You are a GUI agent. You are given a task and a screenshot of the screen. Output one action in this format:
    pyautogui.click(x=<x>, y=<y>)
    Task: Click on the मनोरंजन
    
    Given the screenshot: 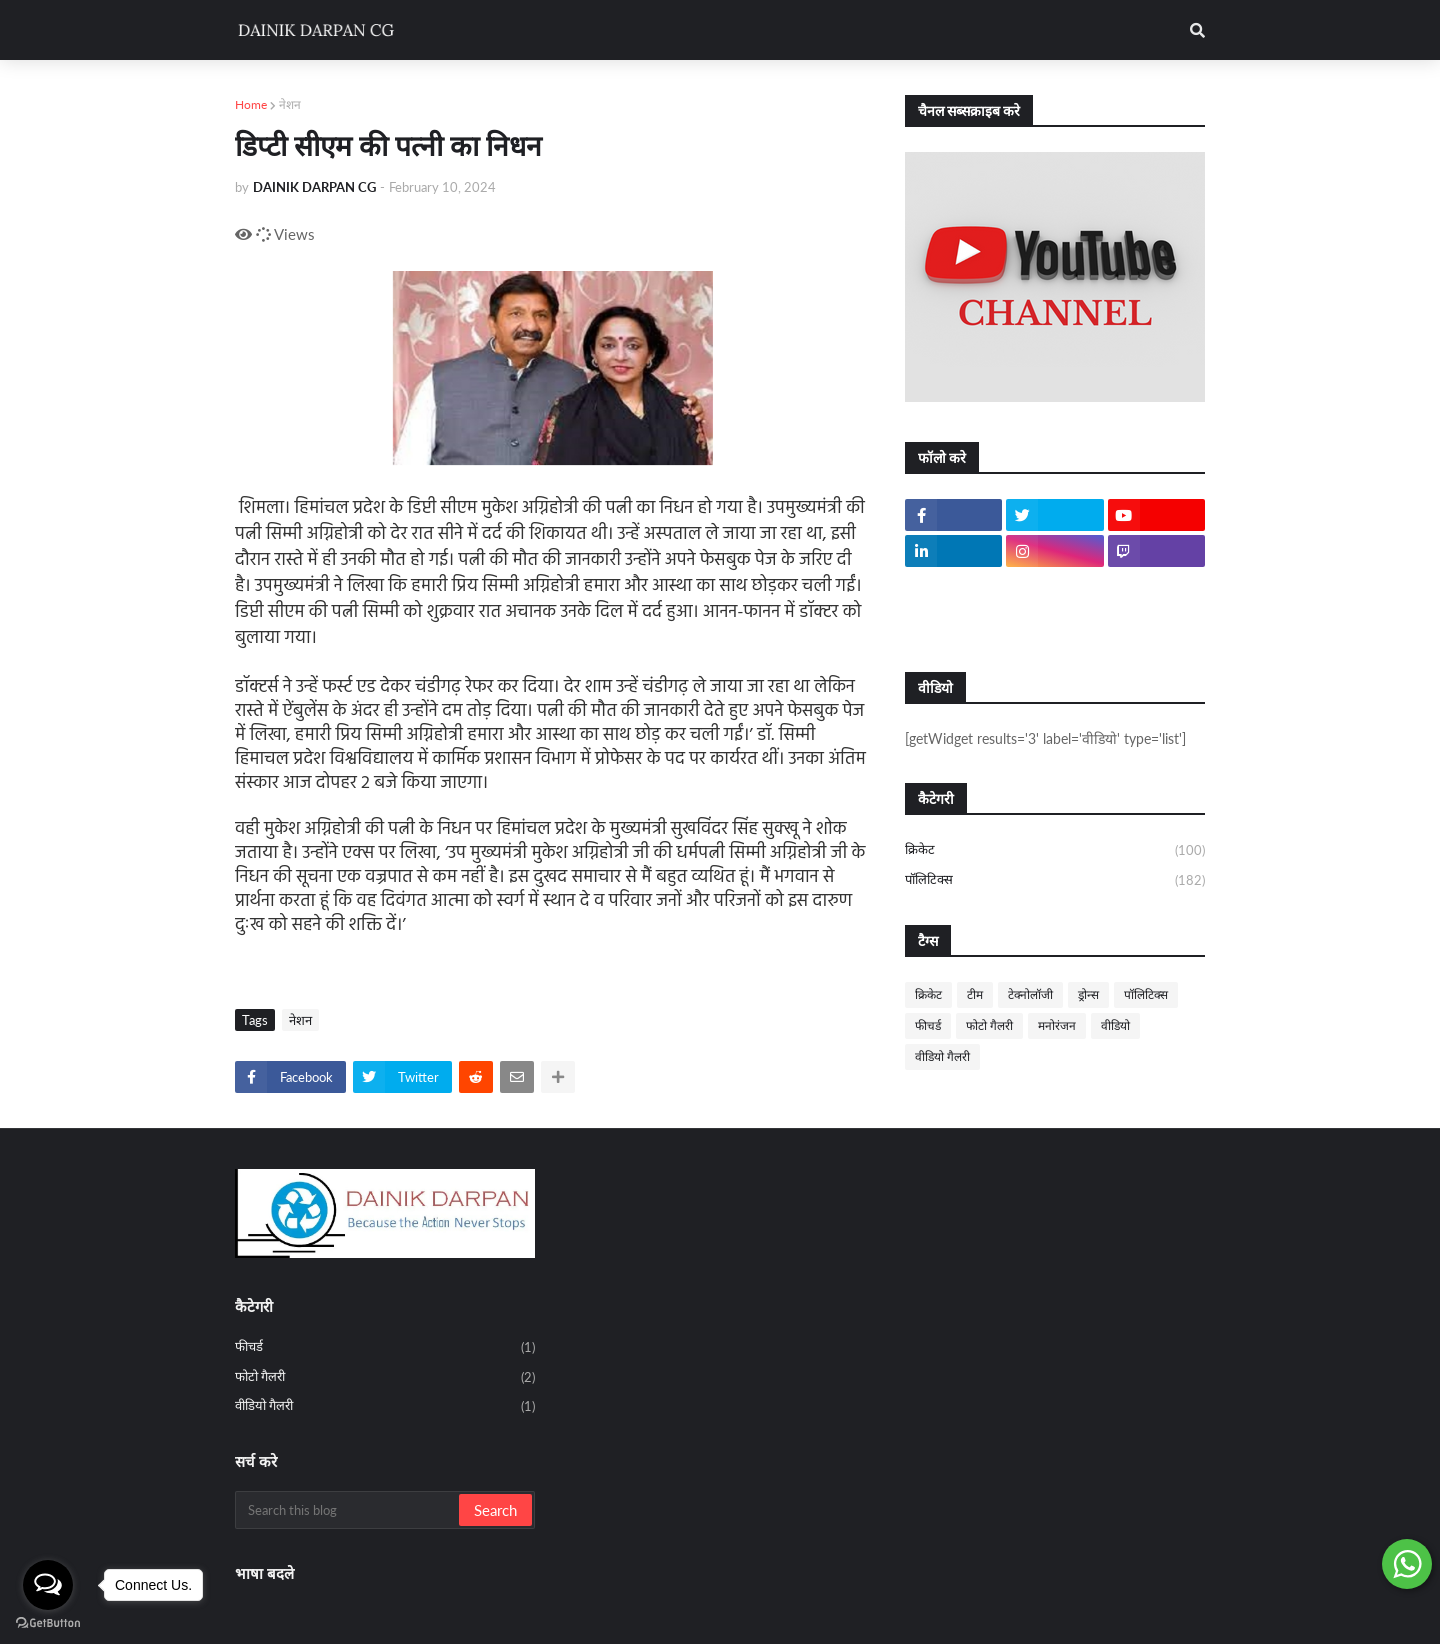 What is the action you would take?
    pyautogui.click(x=1057, y=1025)
    